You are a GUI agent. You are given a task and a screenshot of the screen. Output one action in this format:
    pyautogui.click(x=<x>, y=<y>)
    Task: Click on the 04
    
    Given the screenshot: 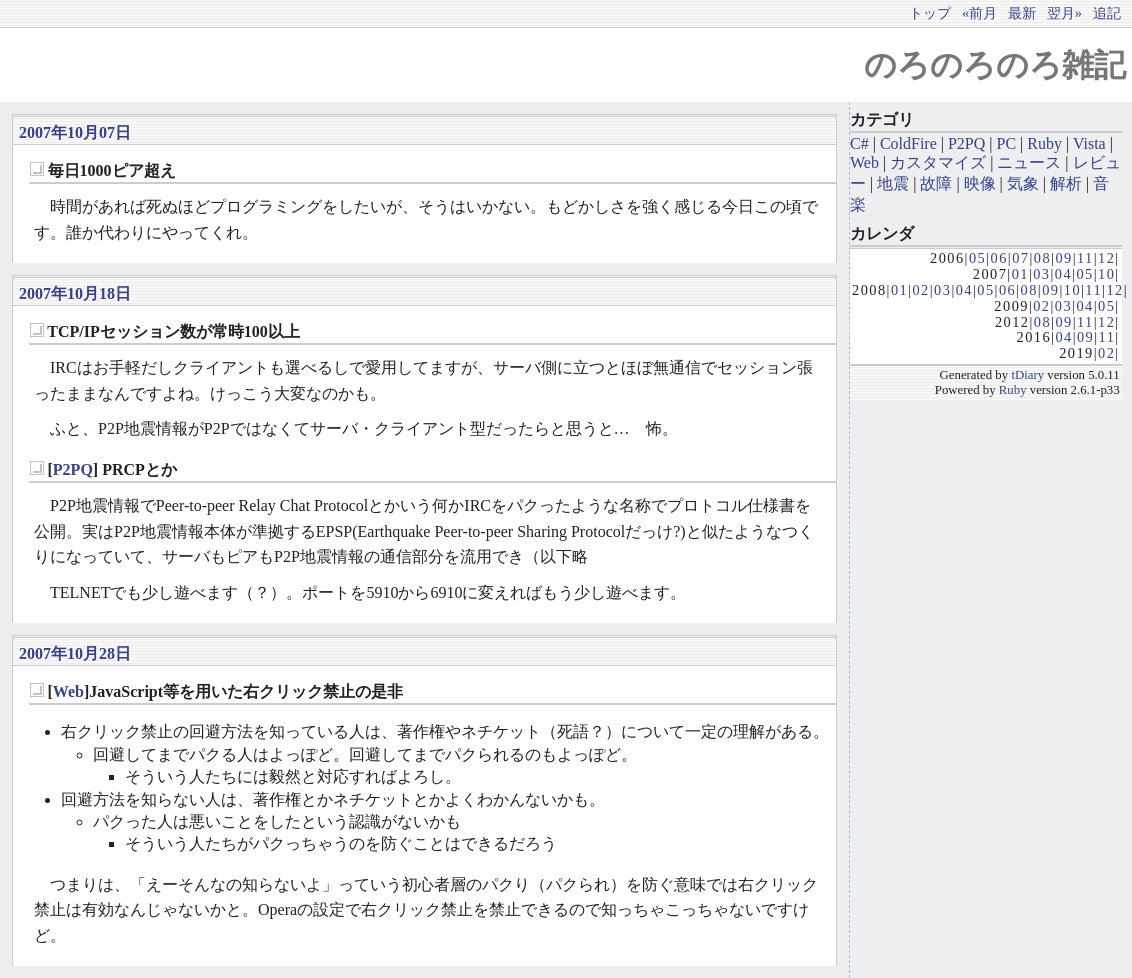 What is the action you would take?
    pyautogui.click(x=1063, y=274)
    